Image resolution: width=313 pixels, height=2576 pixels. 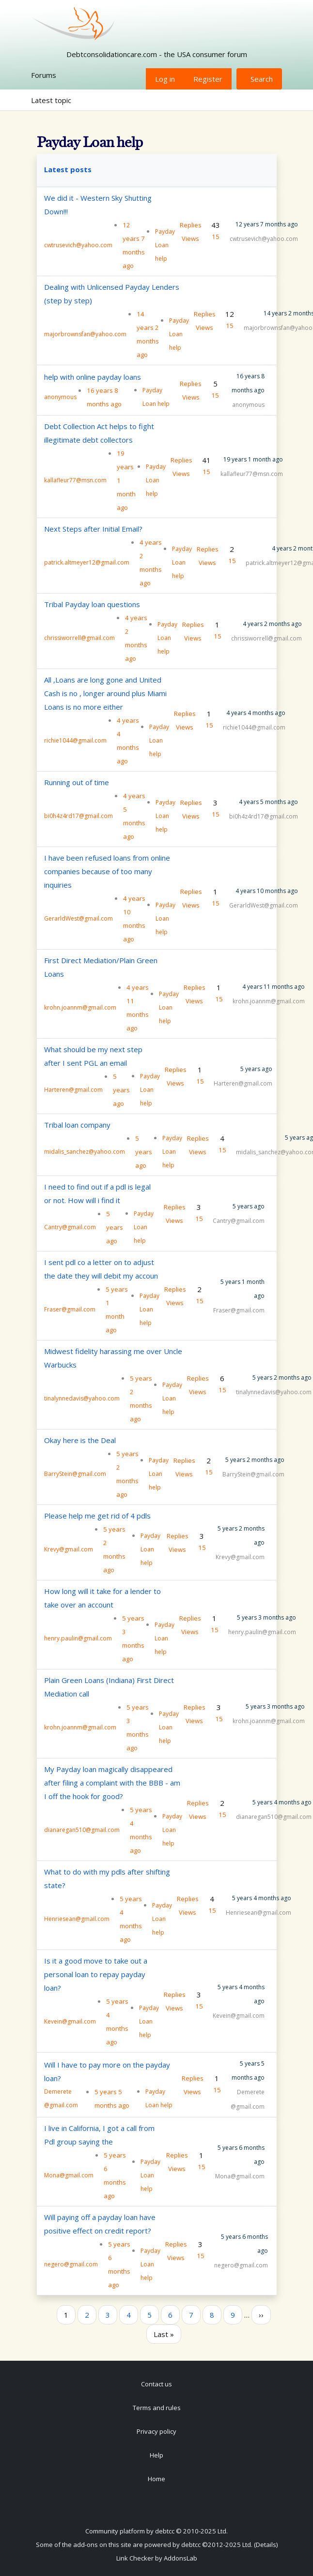 I want to click on midalis_sanchez@yahoo.com, so click(x=84, y=1151).